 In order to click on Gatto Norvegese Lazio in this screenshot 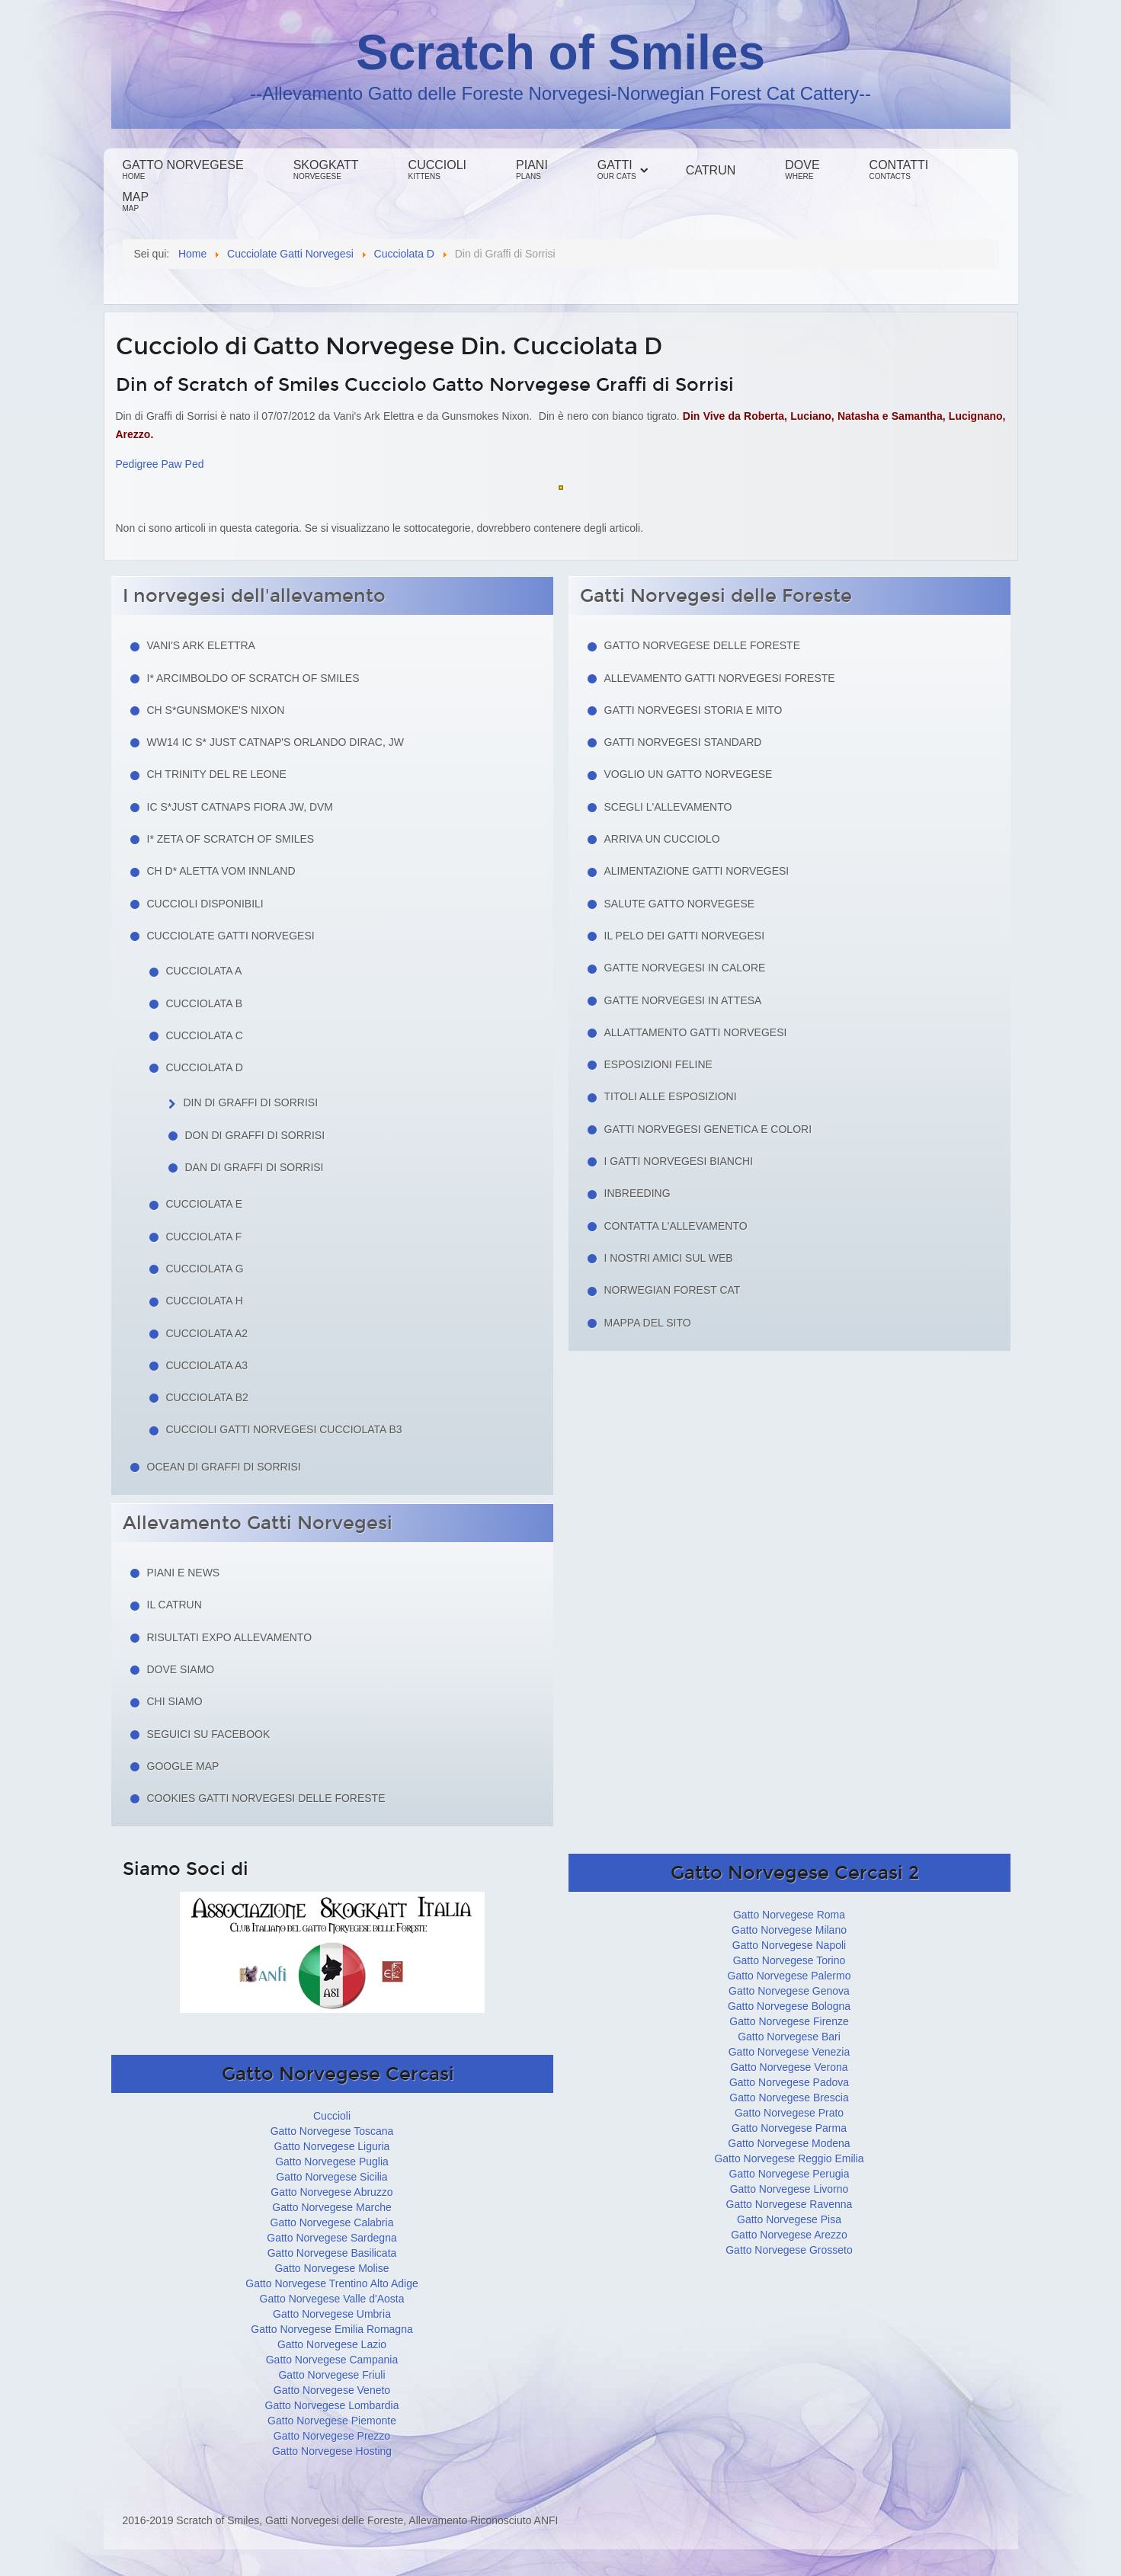, I will do `click(331, 2344)`.